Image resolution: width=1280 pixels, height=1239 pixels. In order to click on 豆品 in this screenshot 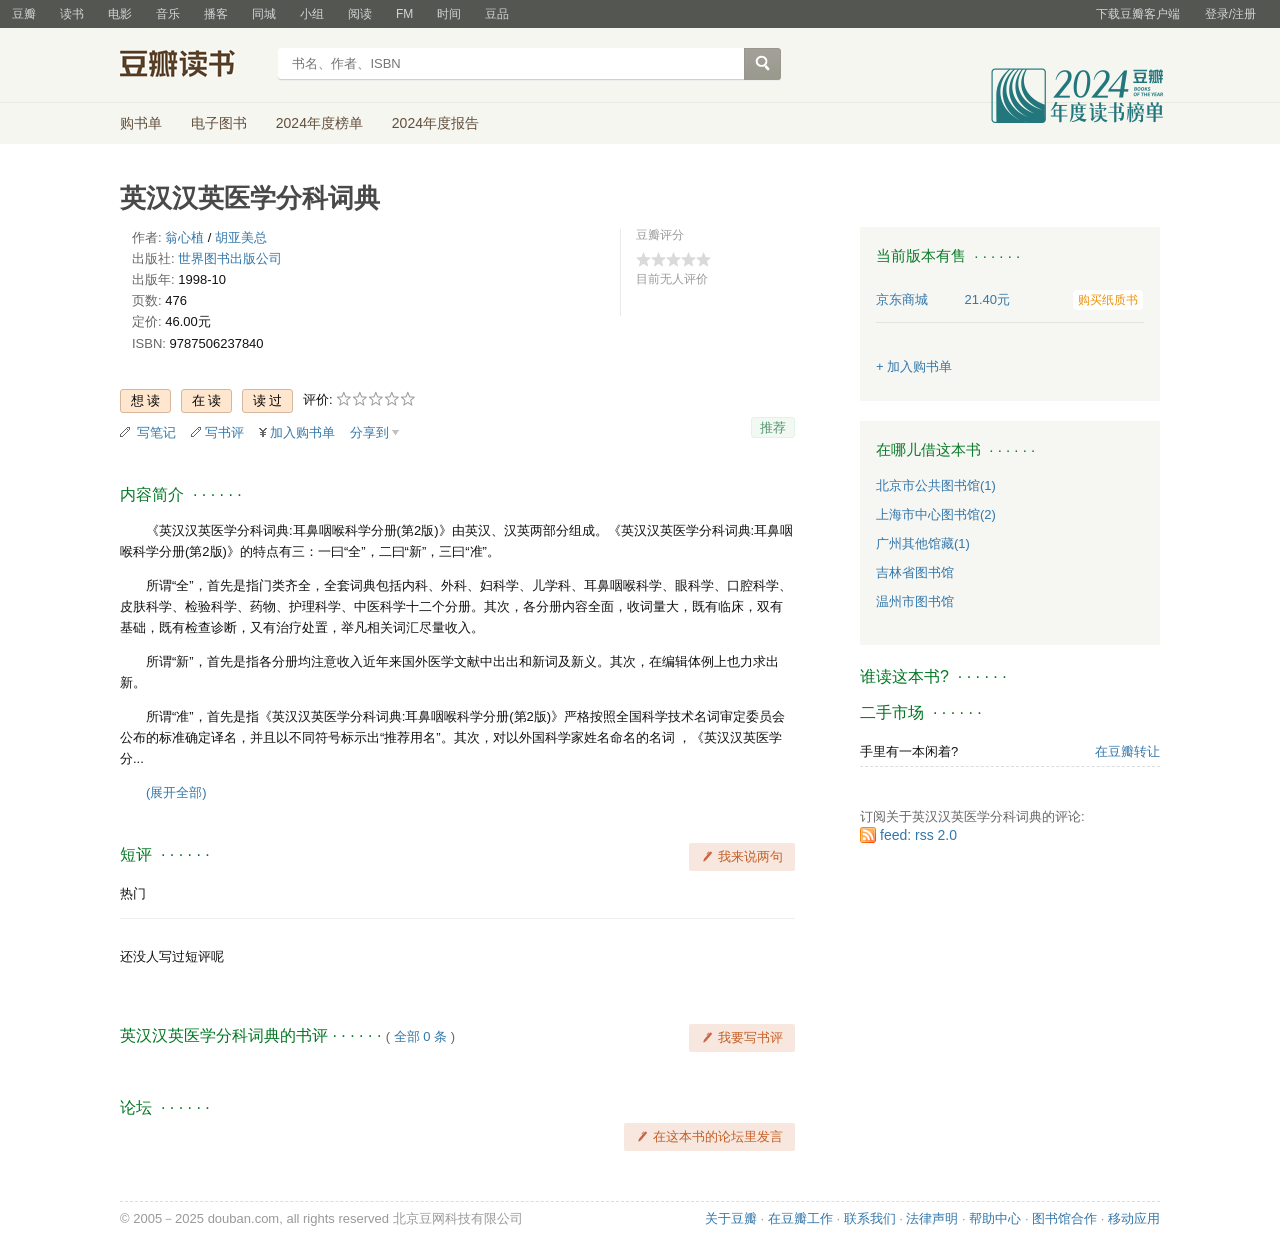, I will do `click(497, 14)`.